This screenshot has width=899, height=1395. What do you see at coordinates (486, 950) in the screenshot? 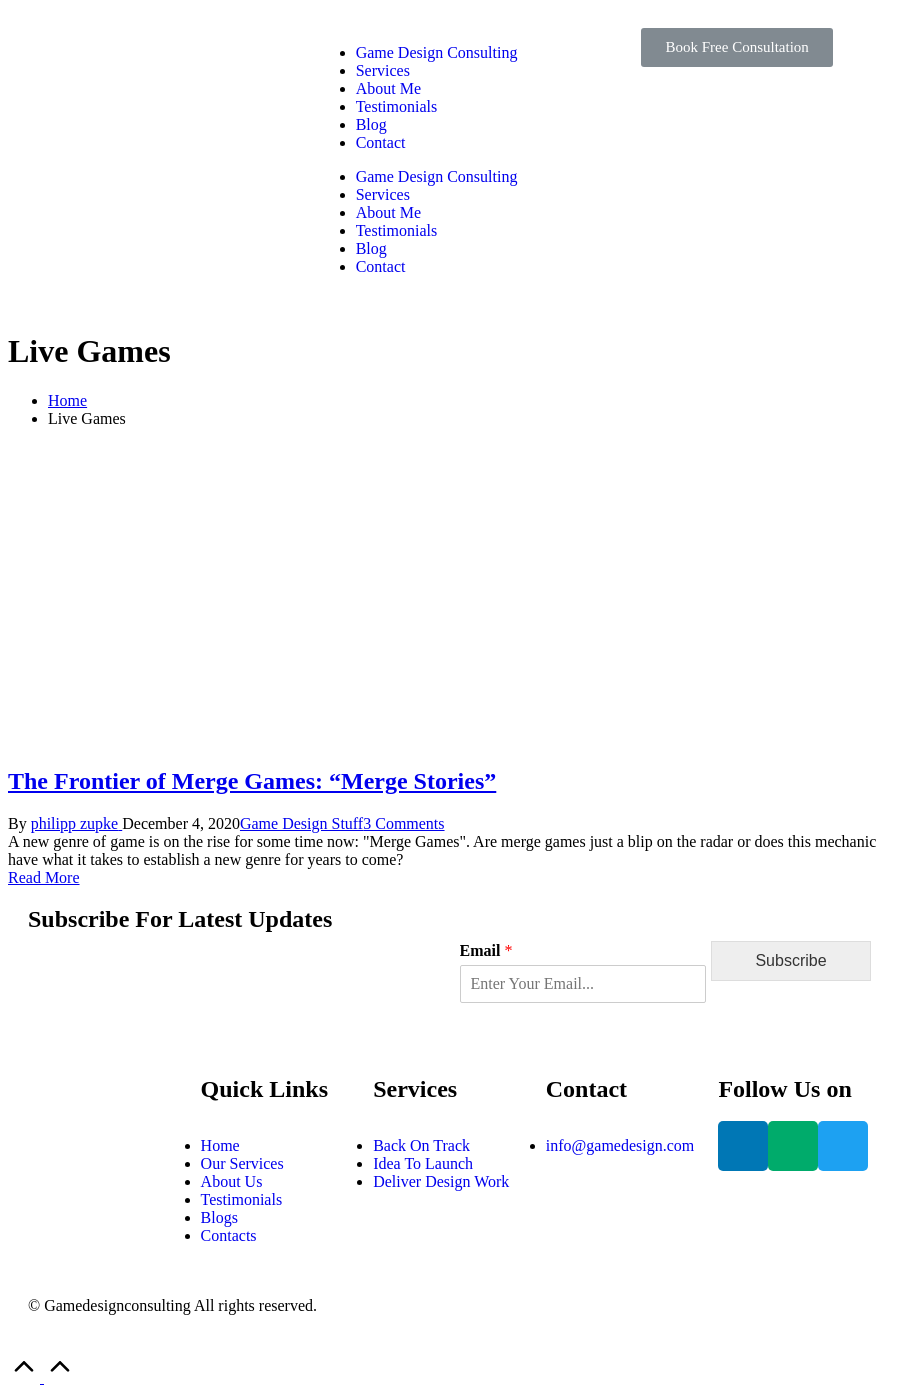
I see `Email` at bounding box center [486, 950].